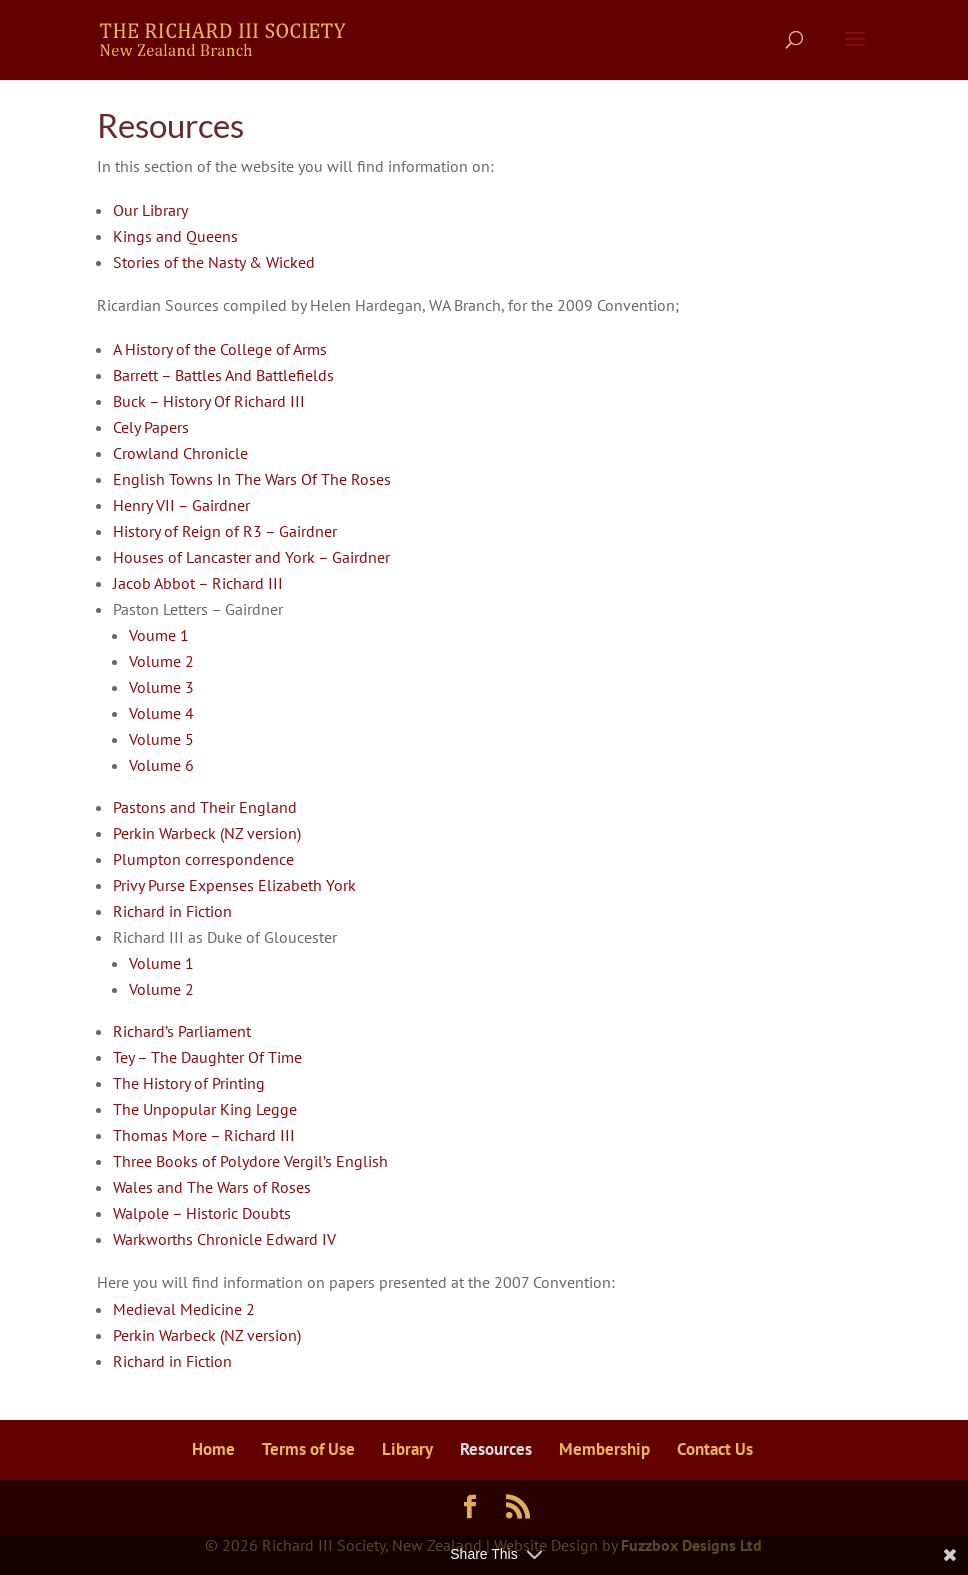  I want to click on Crowland Chronicle, so click(180, 453).